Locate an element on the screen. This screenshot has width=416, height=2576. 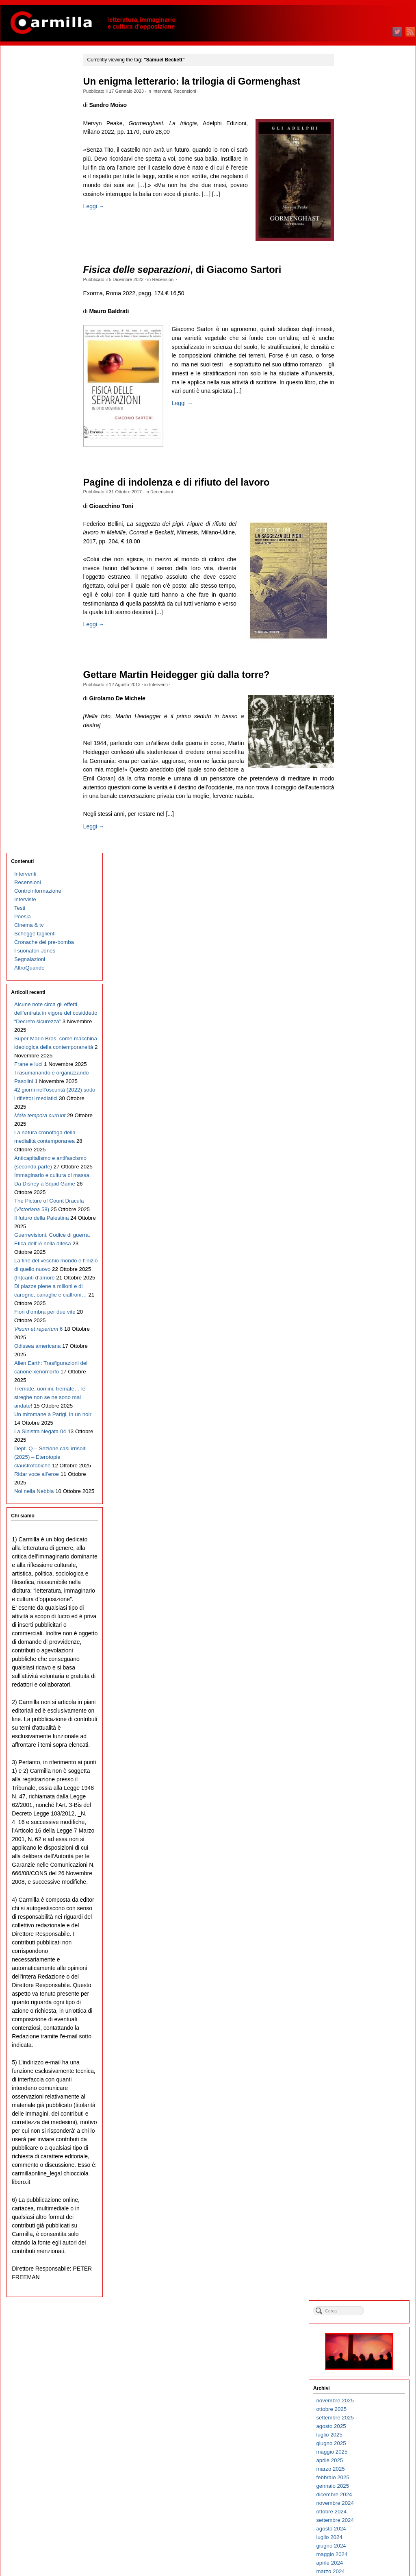
luglio 2005 is located at coordinates (357, 2237).